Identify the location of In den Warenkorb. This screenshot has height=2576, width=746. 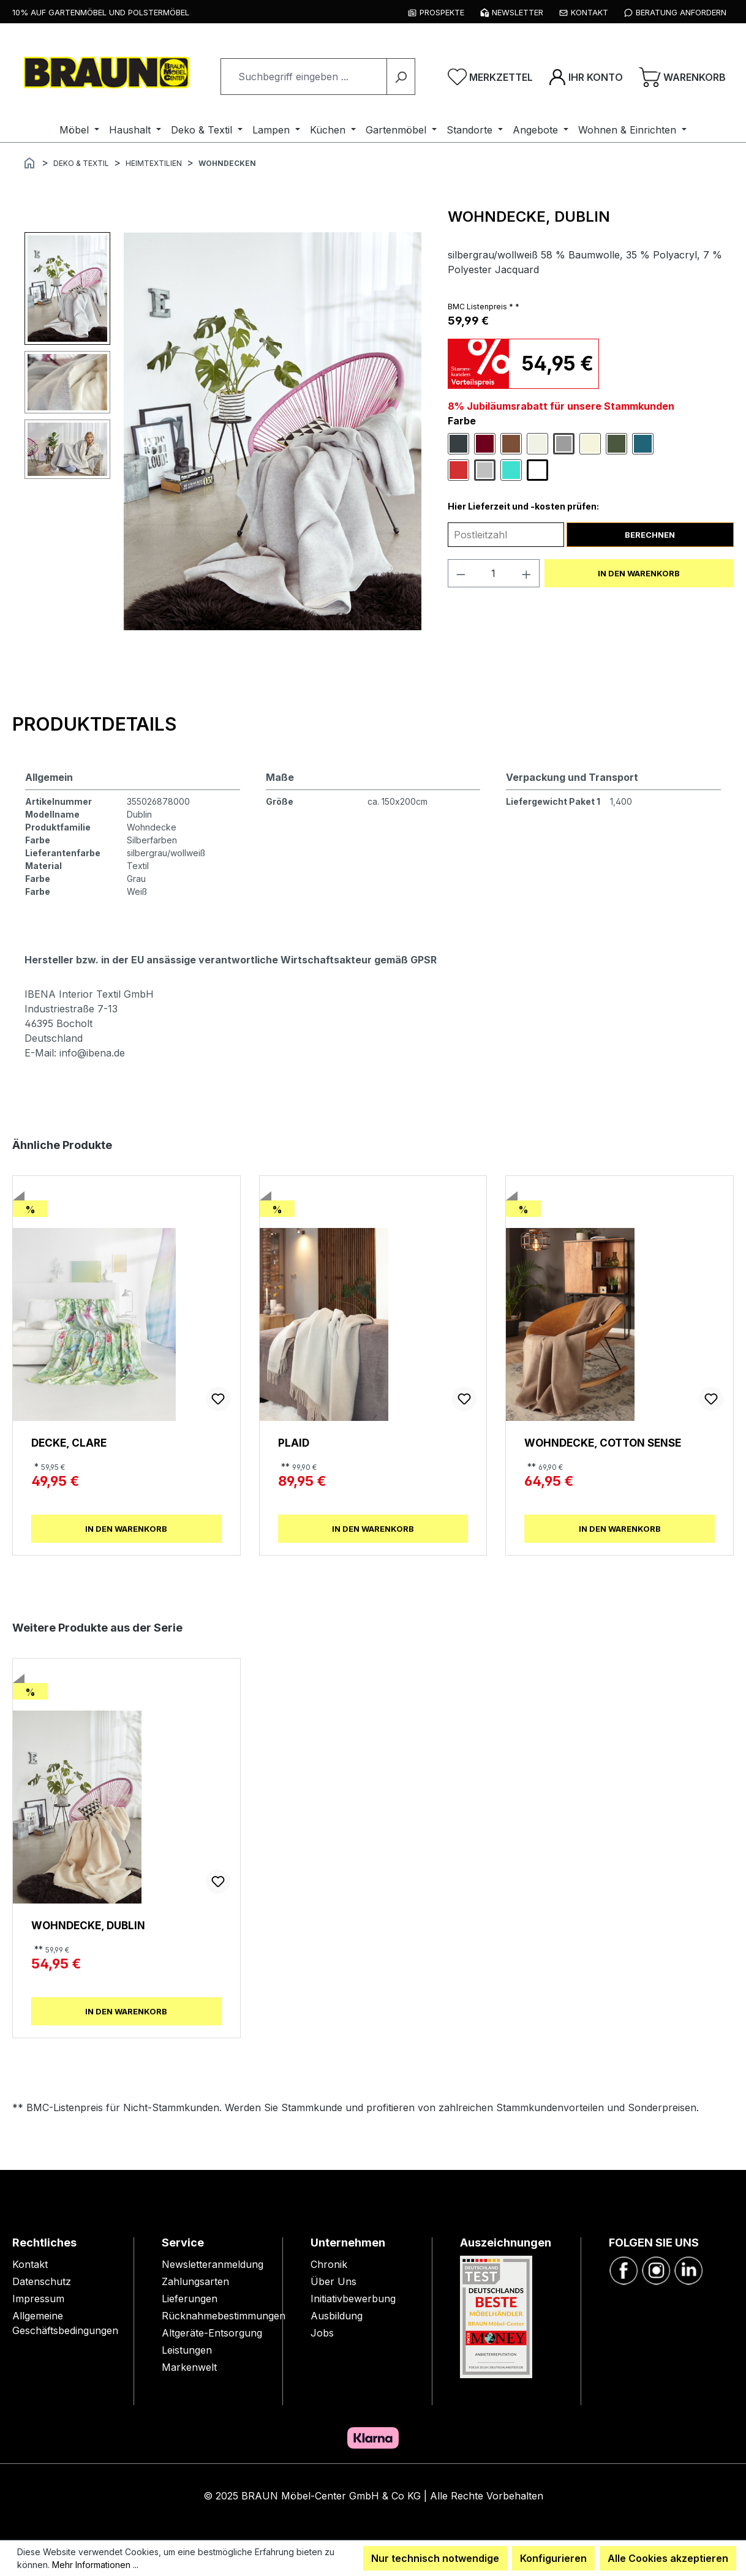
(639, 573).